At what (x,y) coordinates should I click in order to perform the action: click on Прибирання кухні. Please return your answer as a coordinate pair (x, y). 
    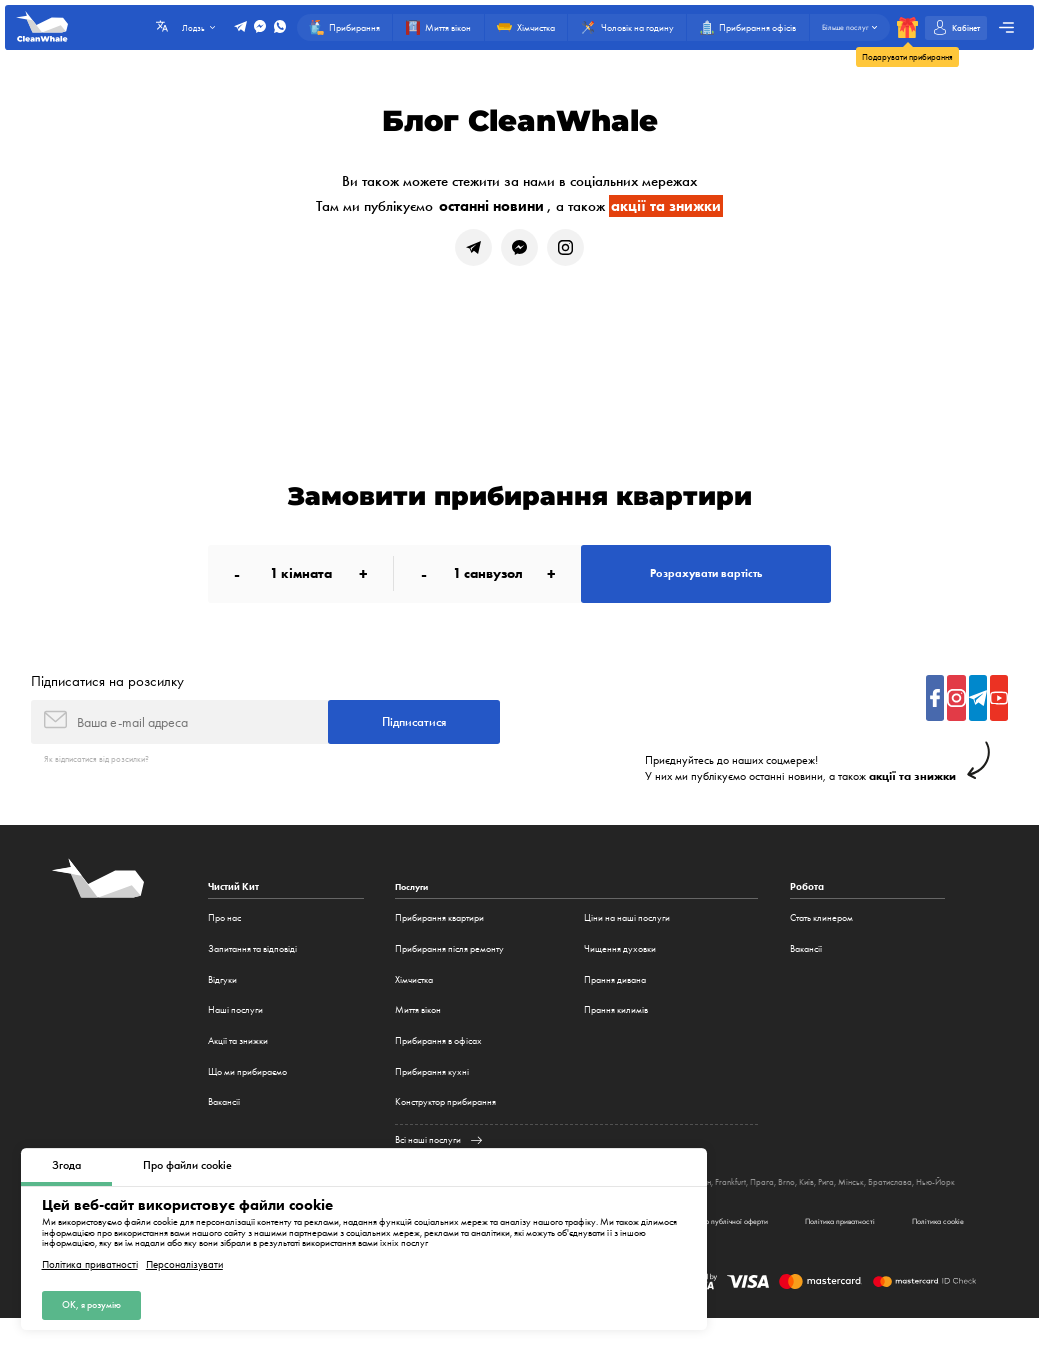
    Looking at the image, I should click on (432, 1088).